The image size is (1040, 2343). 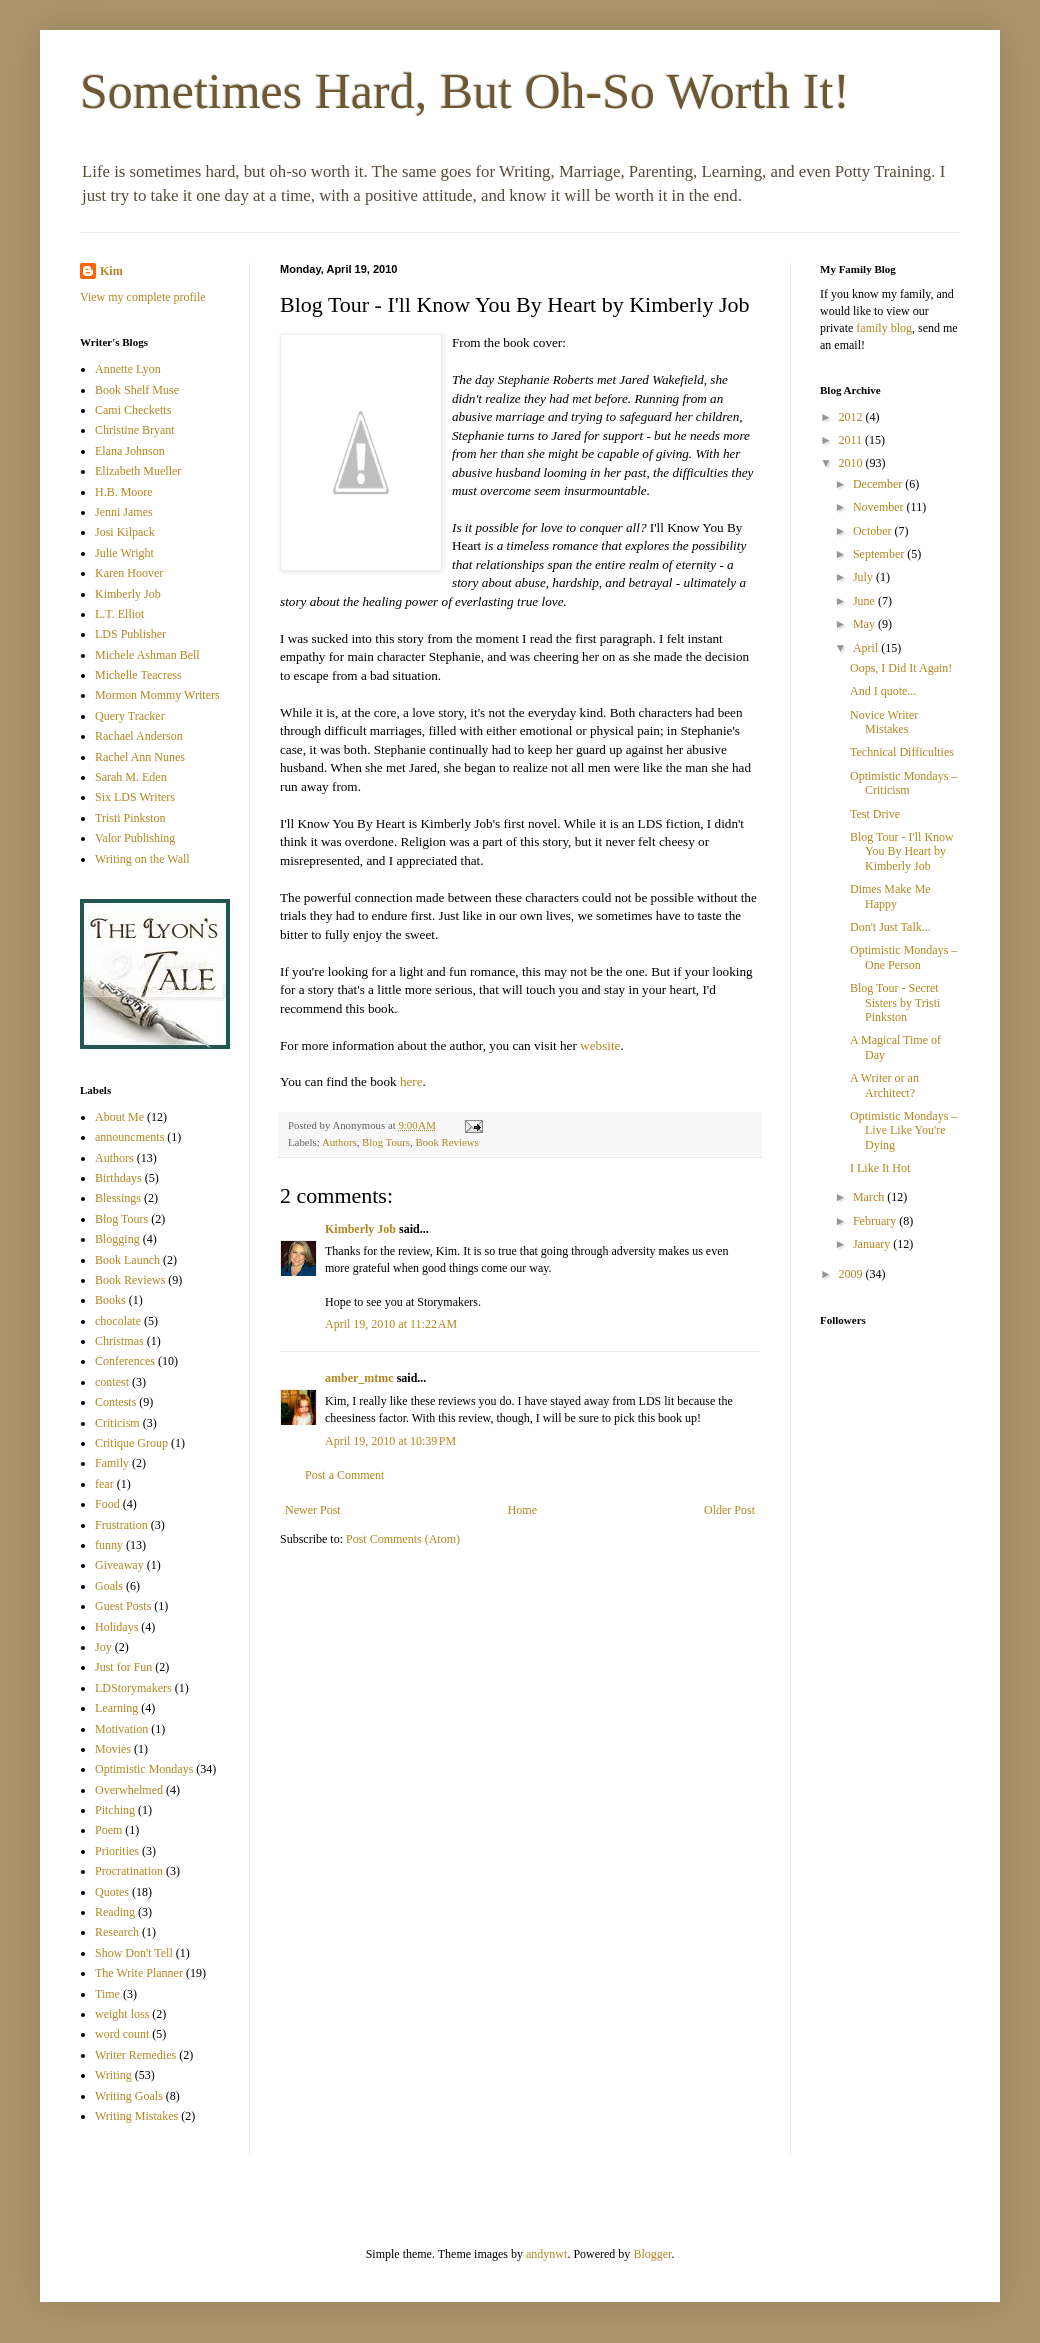 I want to click on Query Tracker, so click(x=130, y=716).